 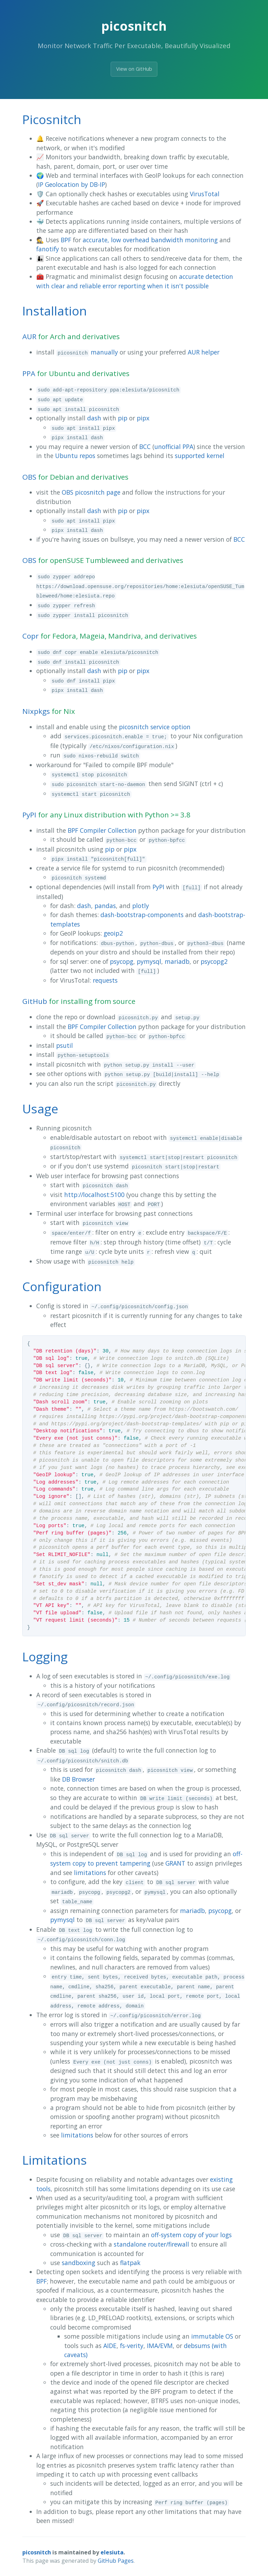 What do you see at coordinates (94, 418) in the screenshot?
I see `dash` at bounding box center [94, 418].